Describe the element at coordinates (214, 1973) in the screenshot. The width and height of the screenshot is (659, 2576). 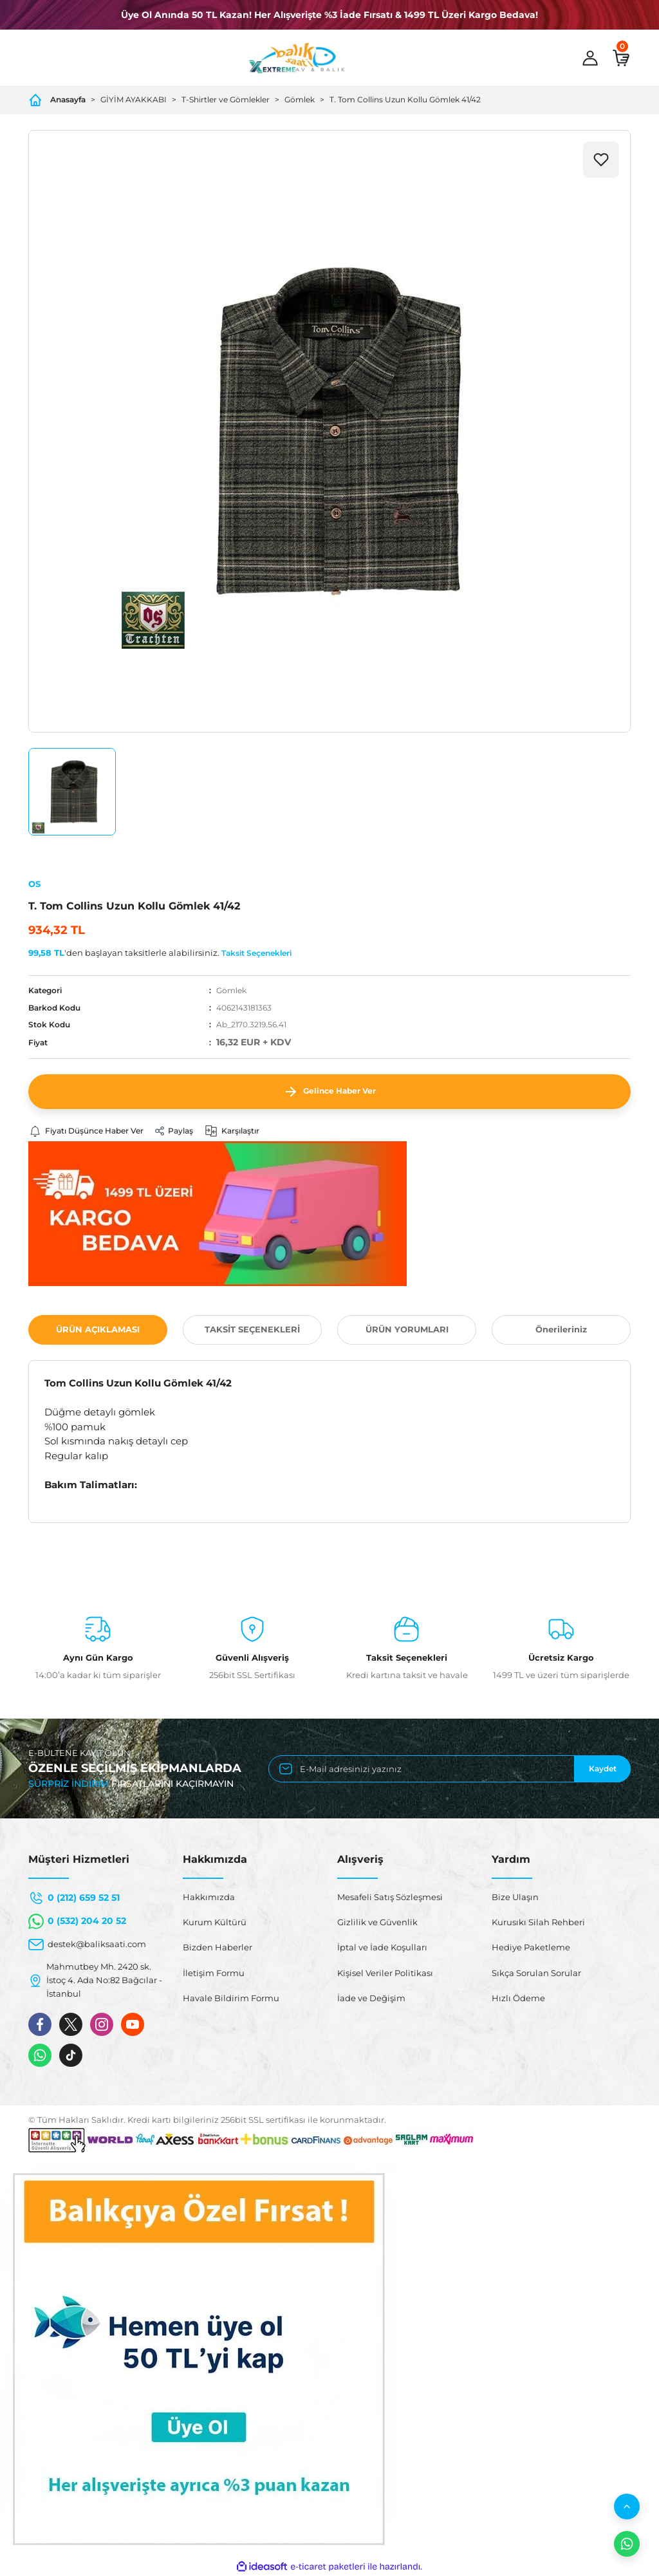
I see `İletişim Formu` at that location.